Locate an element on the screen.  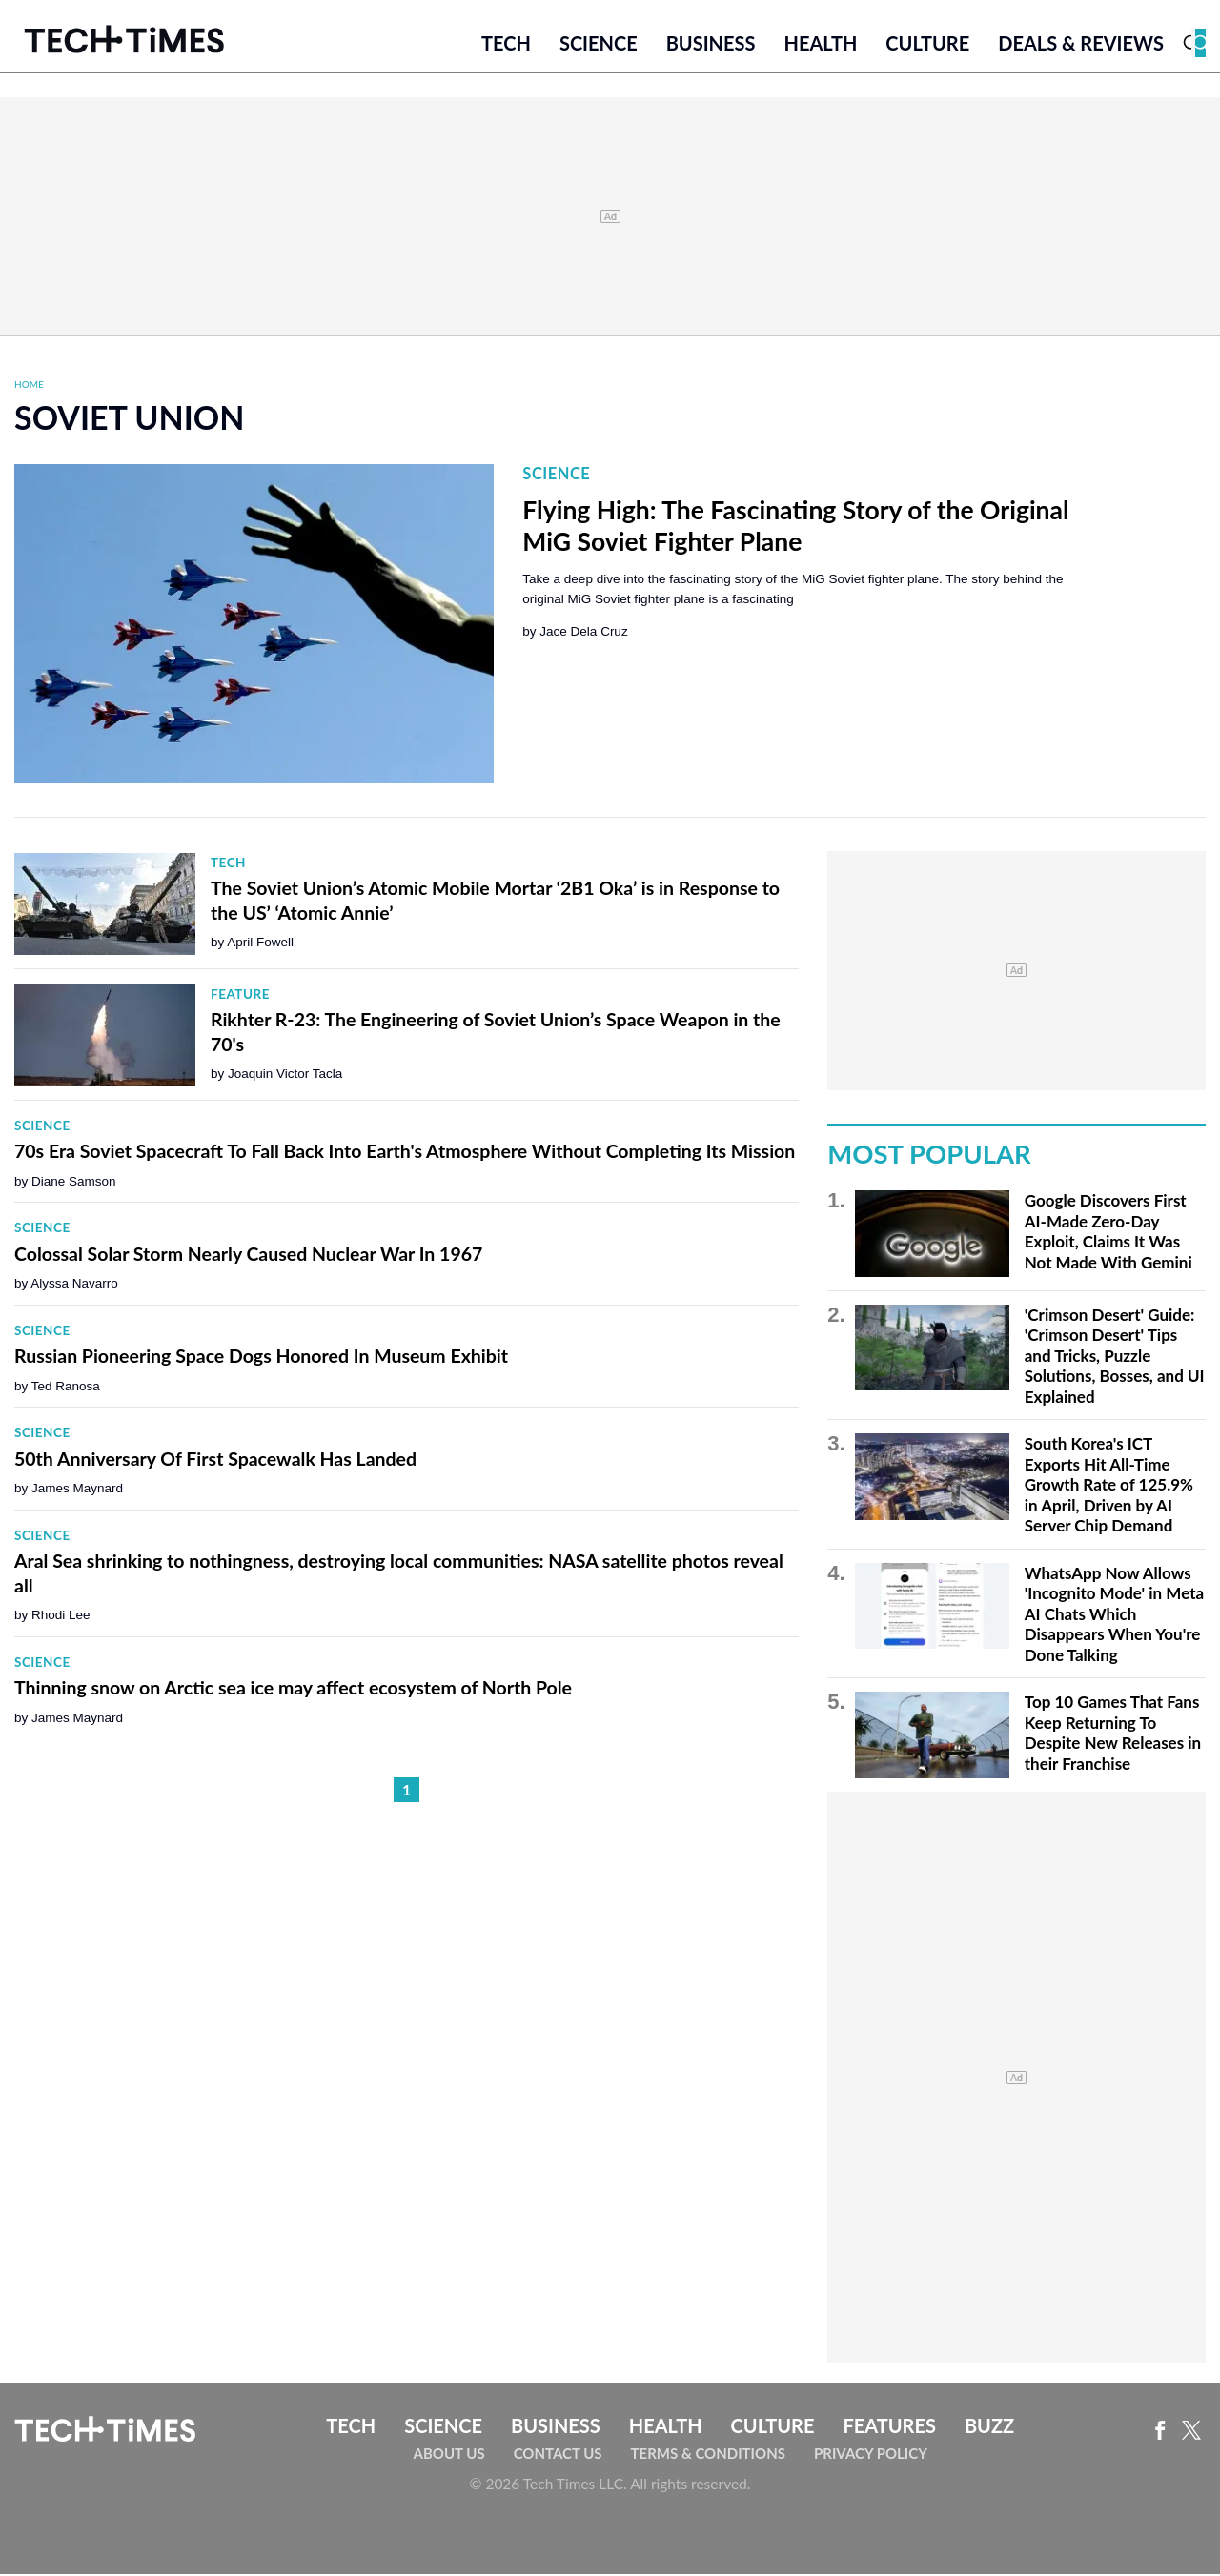
Tech is located at coordinates (506, 44).